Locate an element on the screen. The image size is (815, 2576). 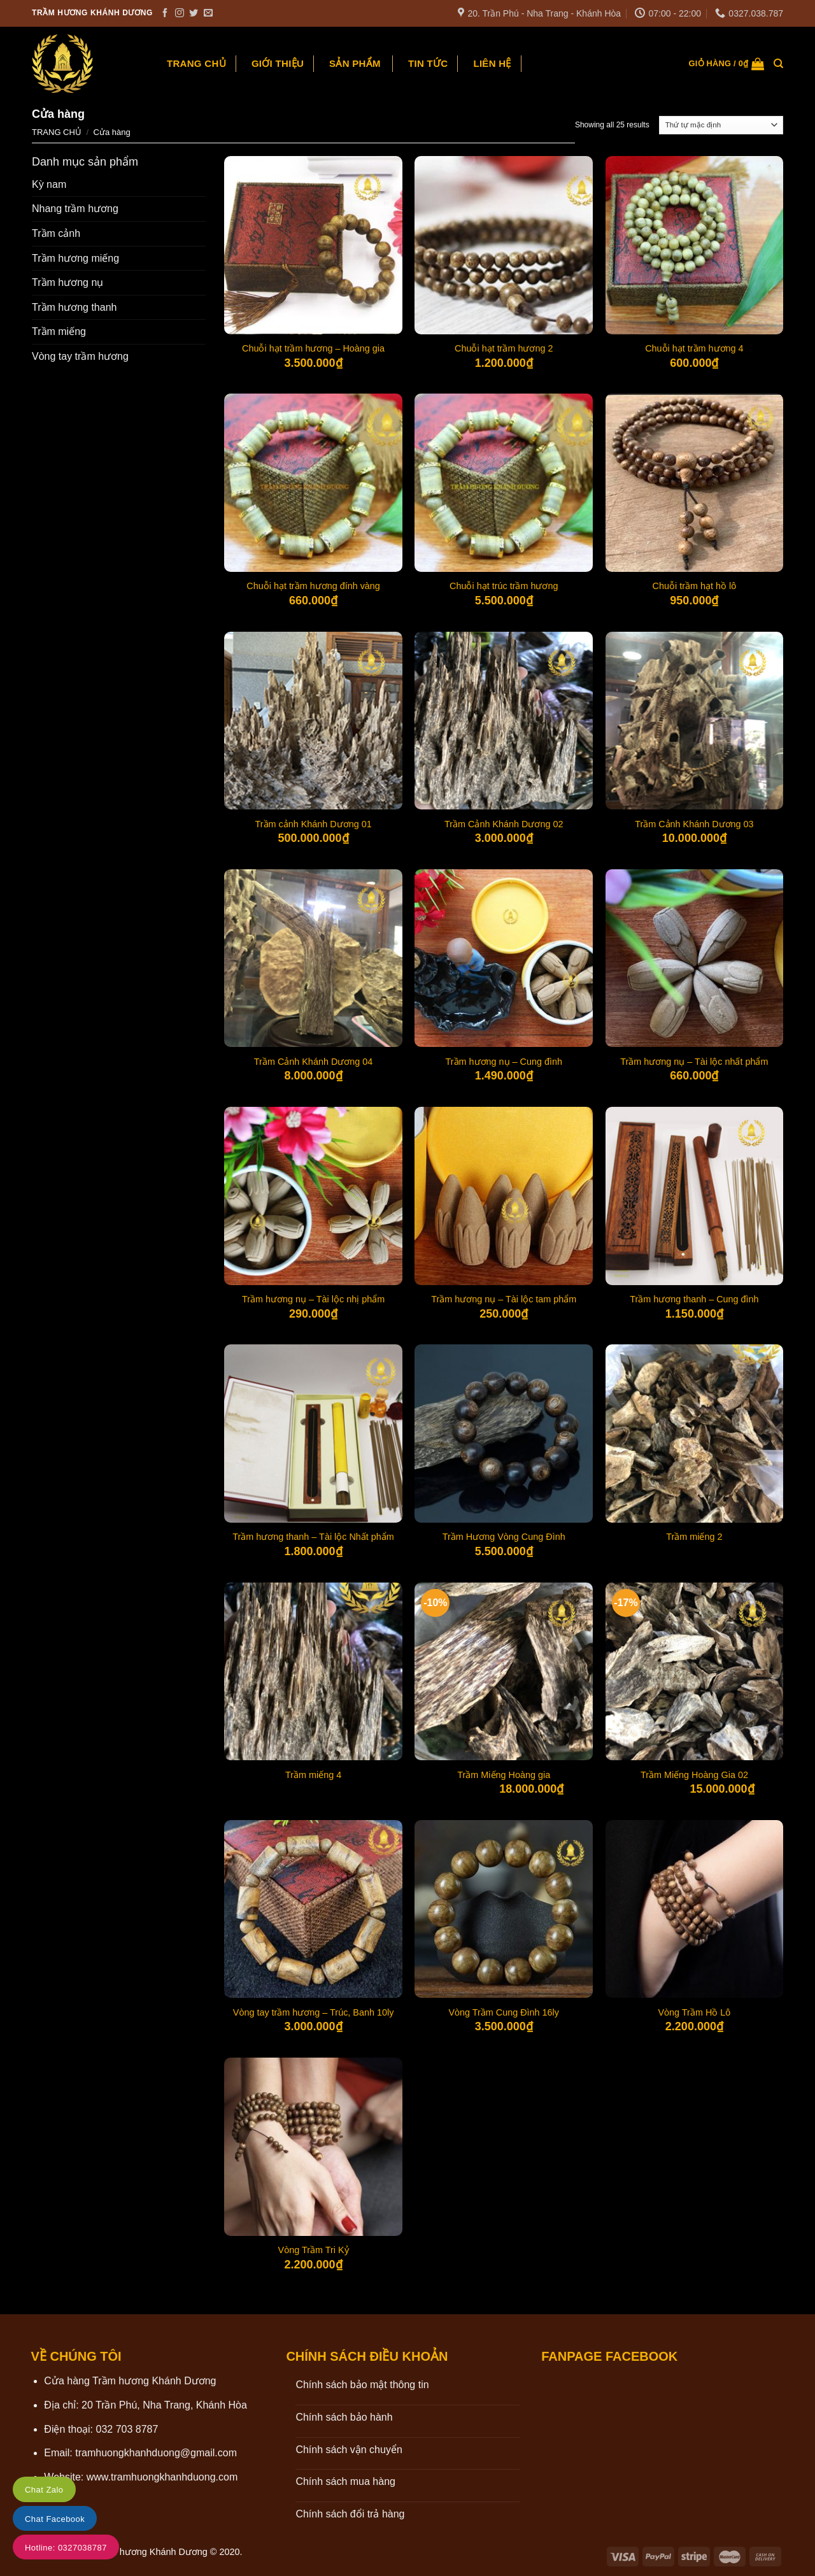
Chuỗi hạt trầm hương – Hoàng gia is located at coordinates (313, 348).